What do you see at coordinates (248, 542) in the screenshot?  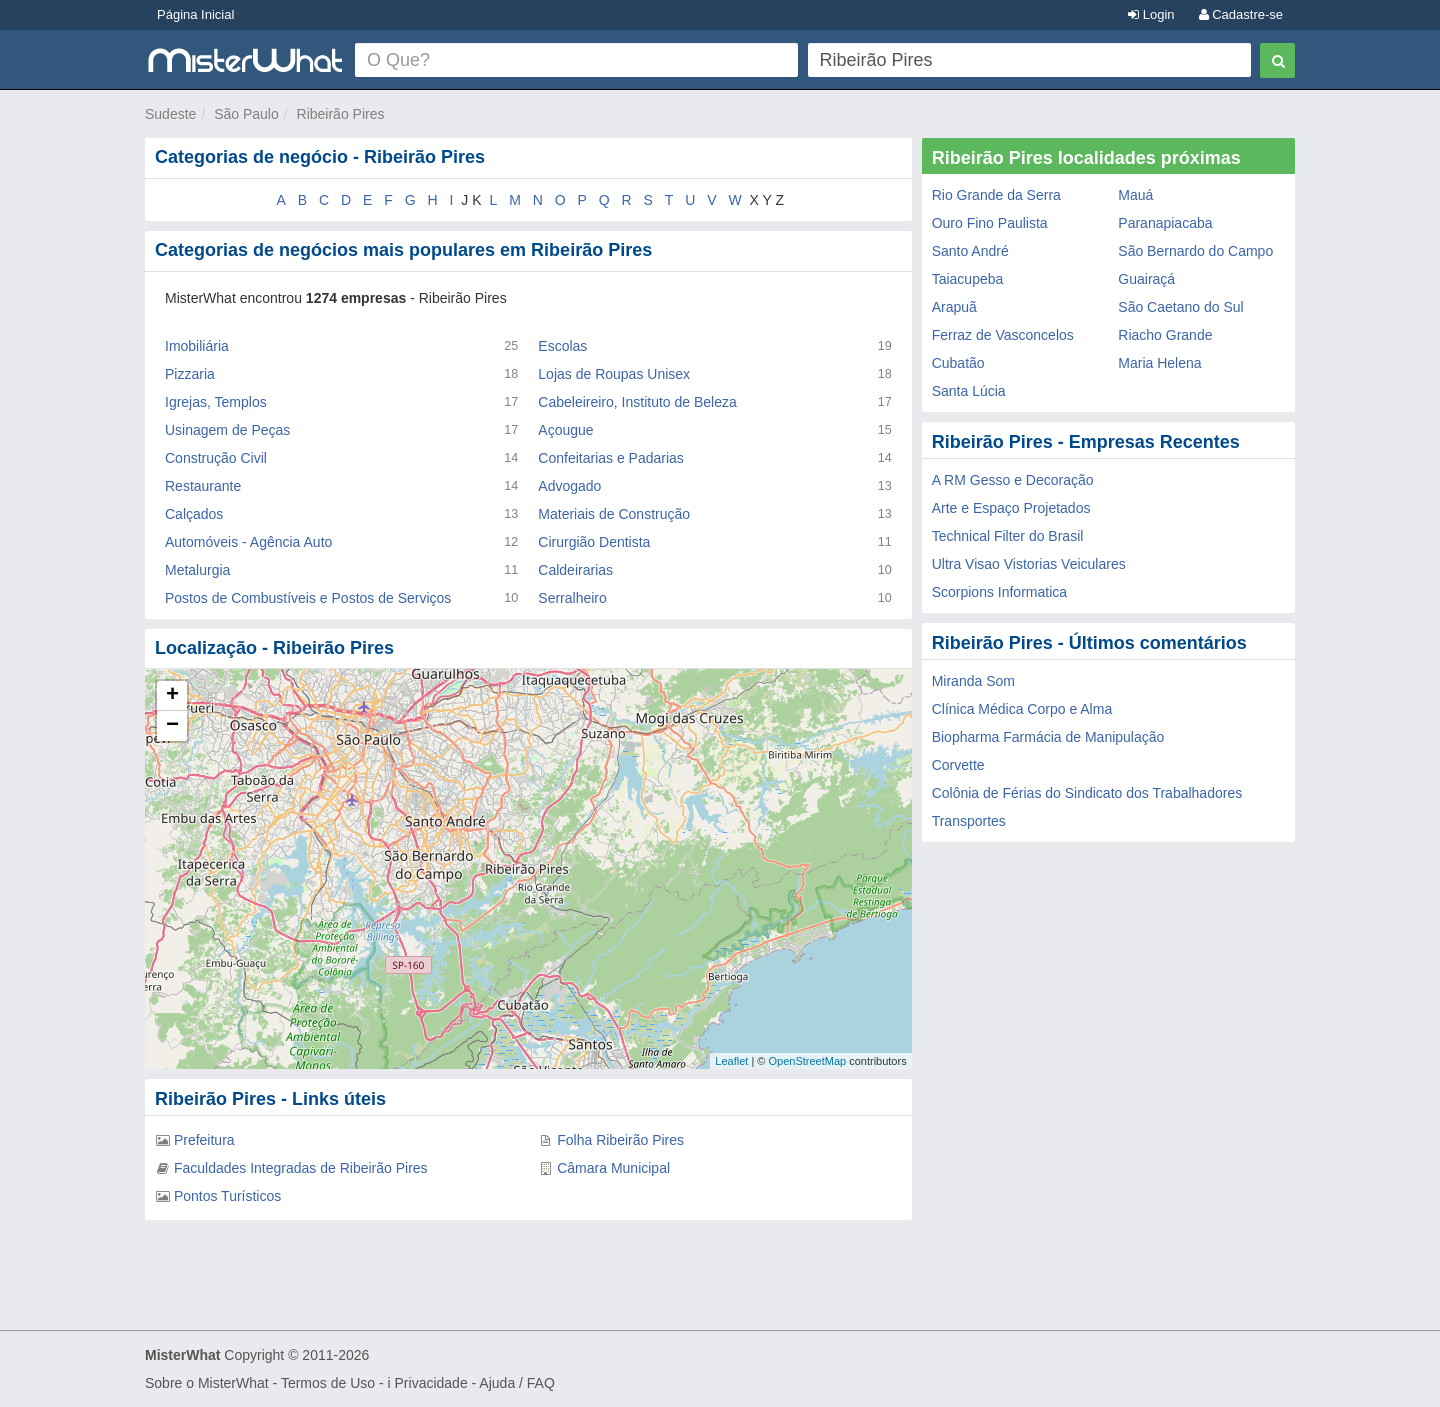 I see `Automóveis - Agência Auto` at bounding box center [248, 542].